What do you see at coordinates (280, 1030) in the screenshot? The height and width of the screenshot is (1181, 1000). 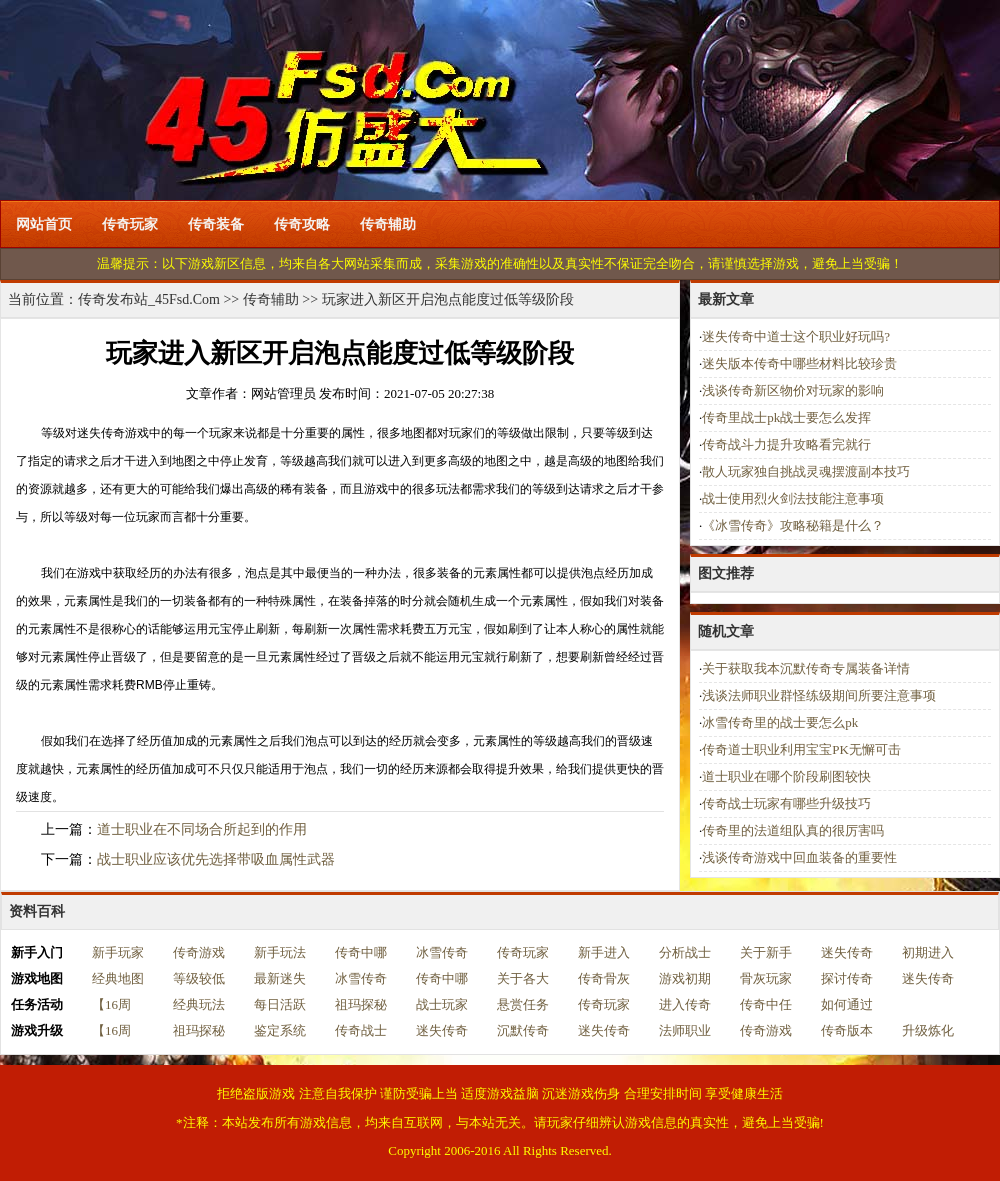 I see `鉴定系统` at bounding box center [280, 1030].